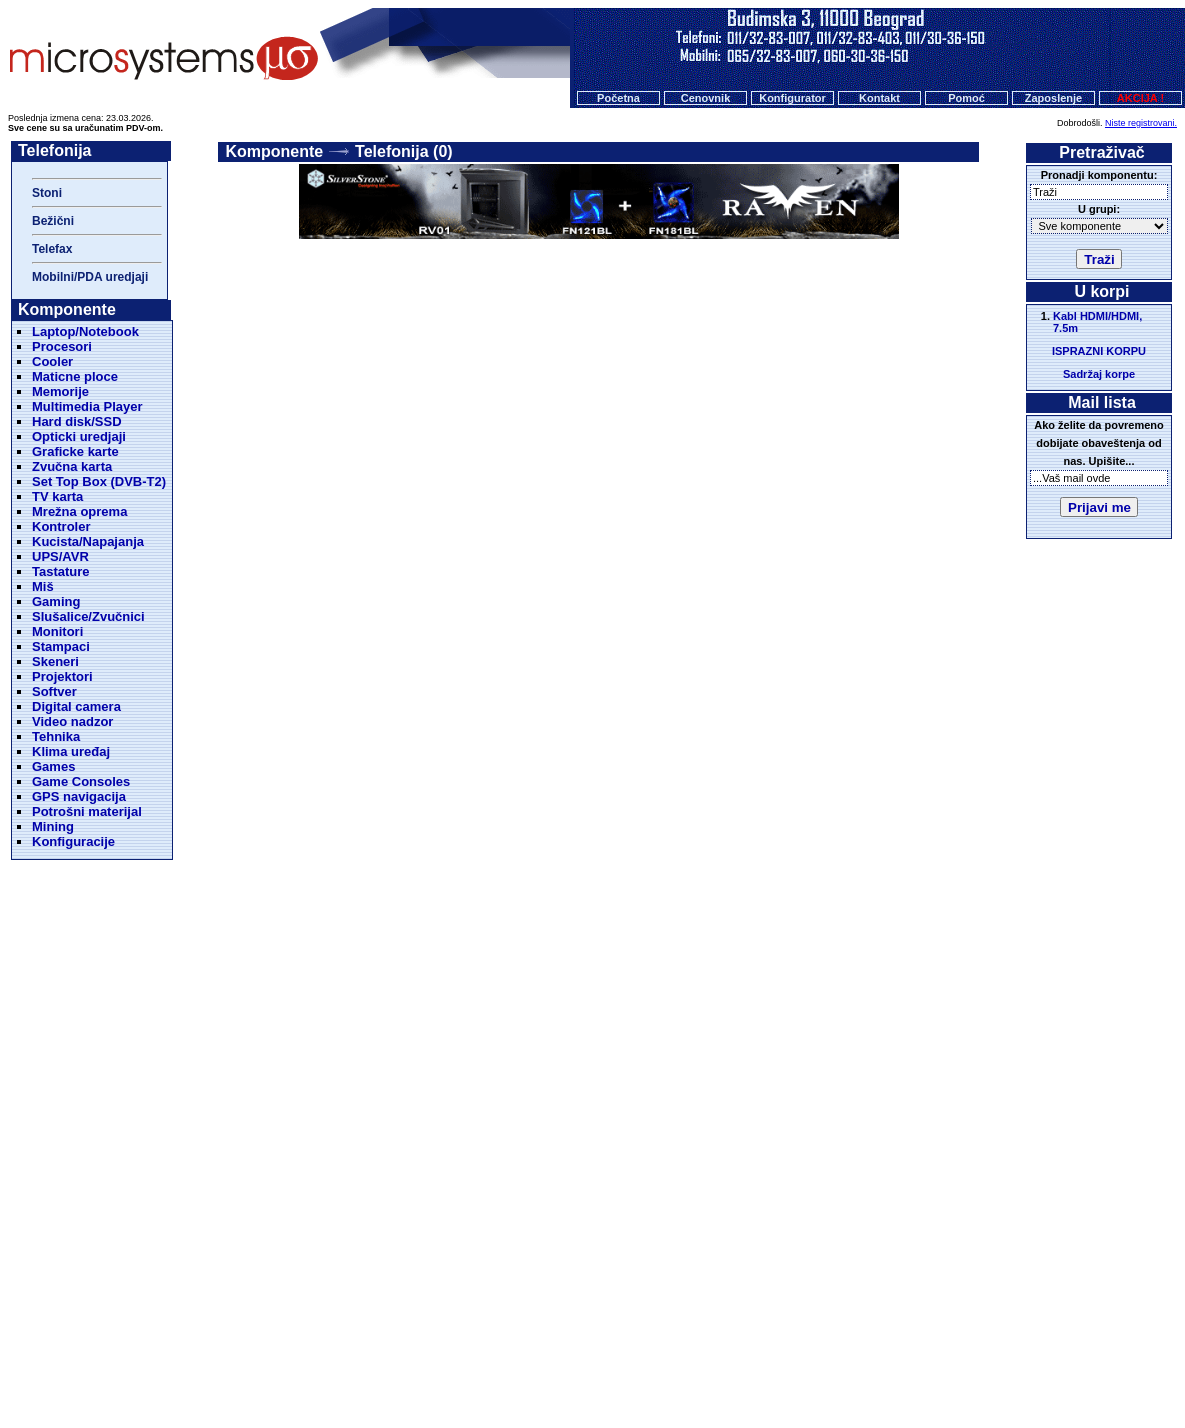  Describe the element at coordinates (87, 406) in the screenshot. I see `Multimedia Player` at that location.